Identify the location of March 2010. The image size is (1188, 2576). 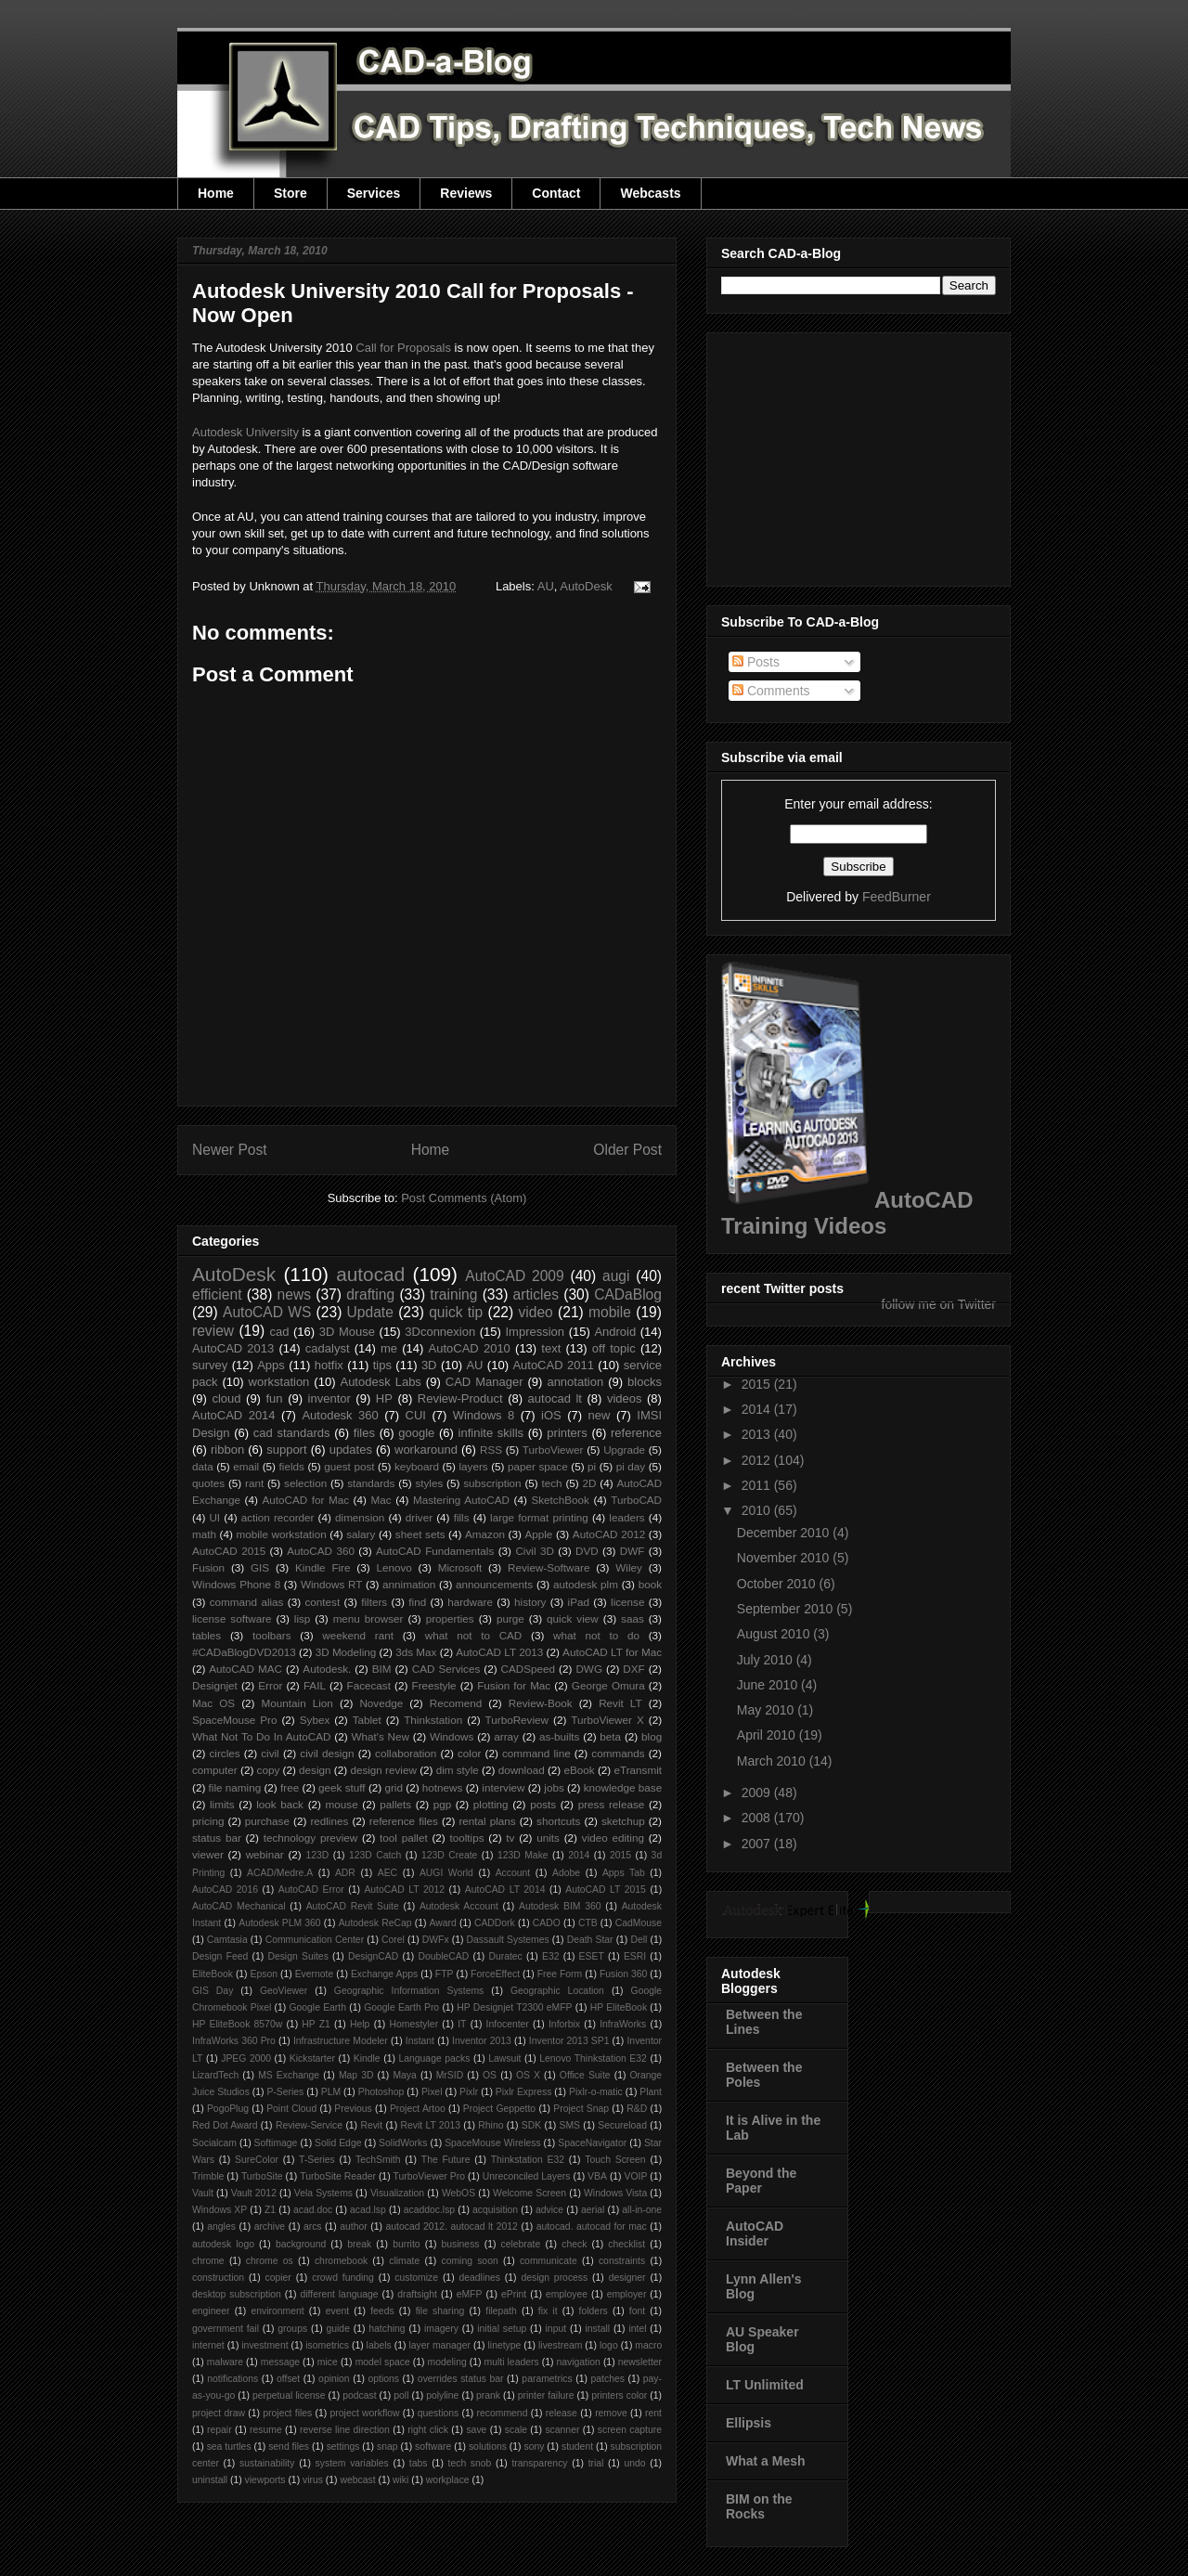
(773, 1761).